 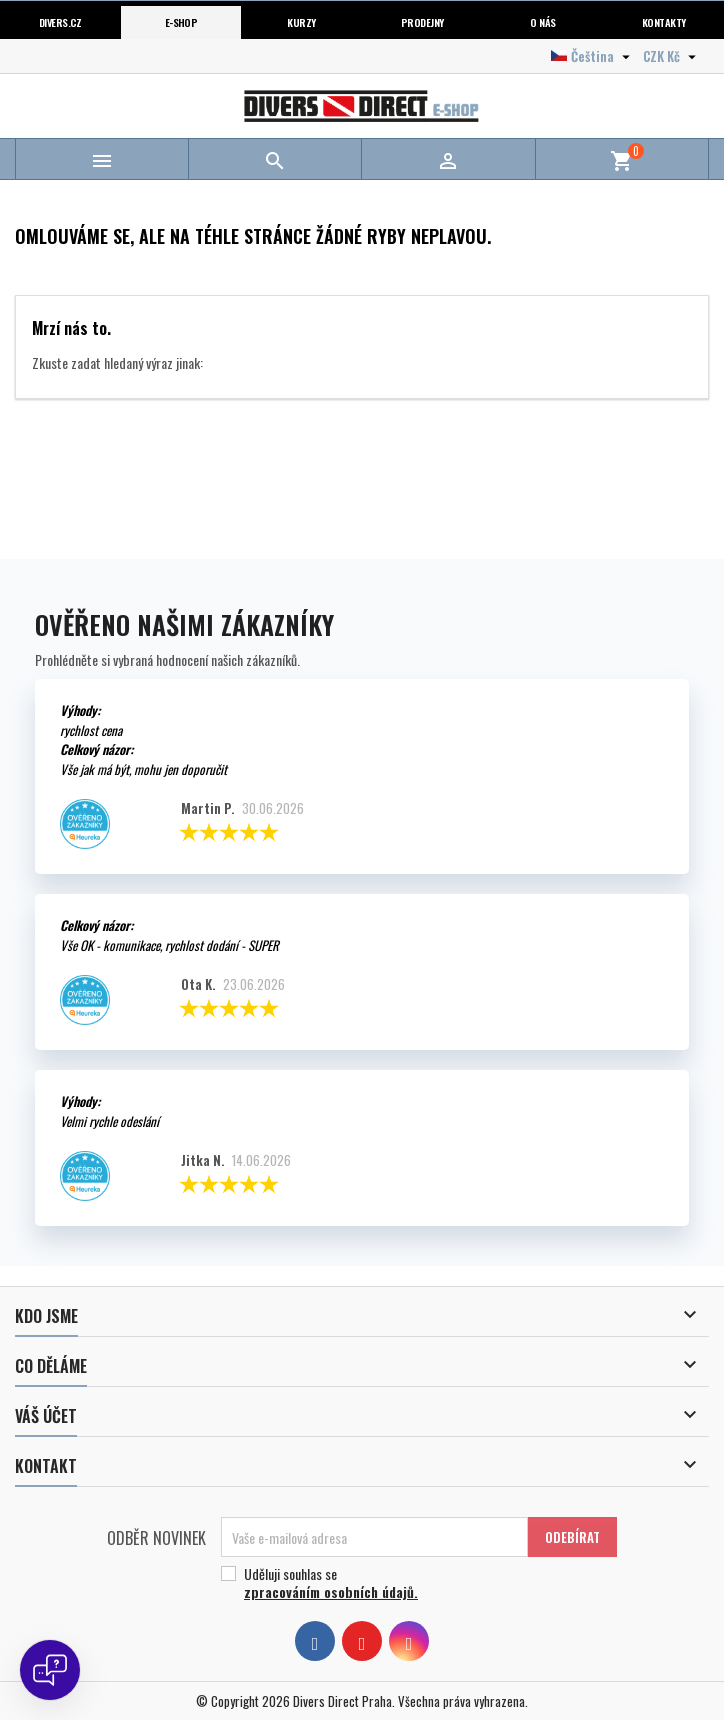 What do you see at coordinates (60, 22) in the screenshot?
I see `Divers.cz` at bounding box center [60, 22].